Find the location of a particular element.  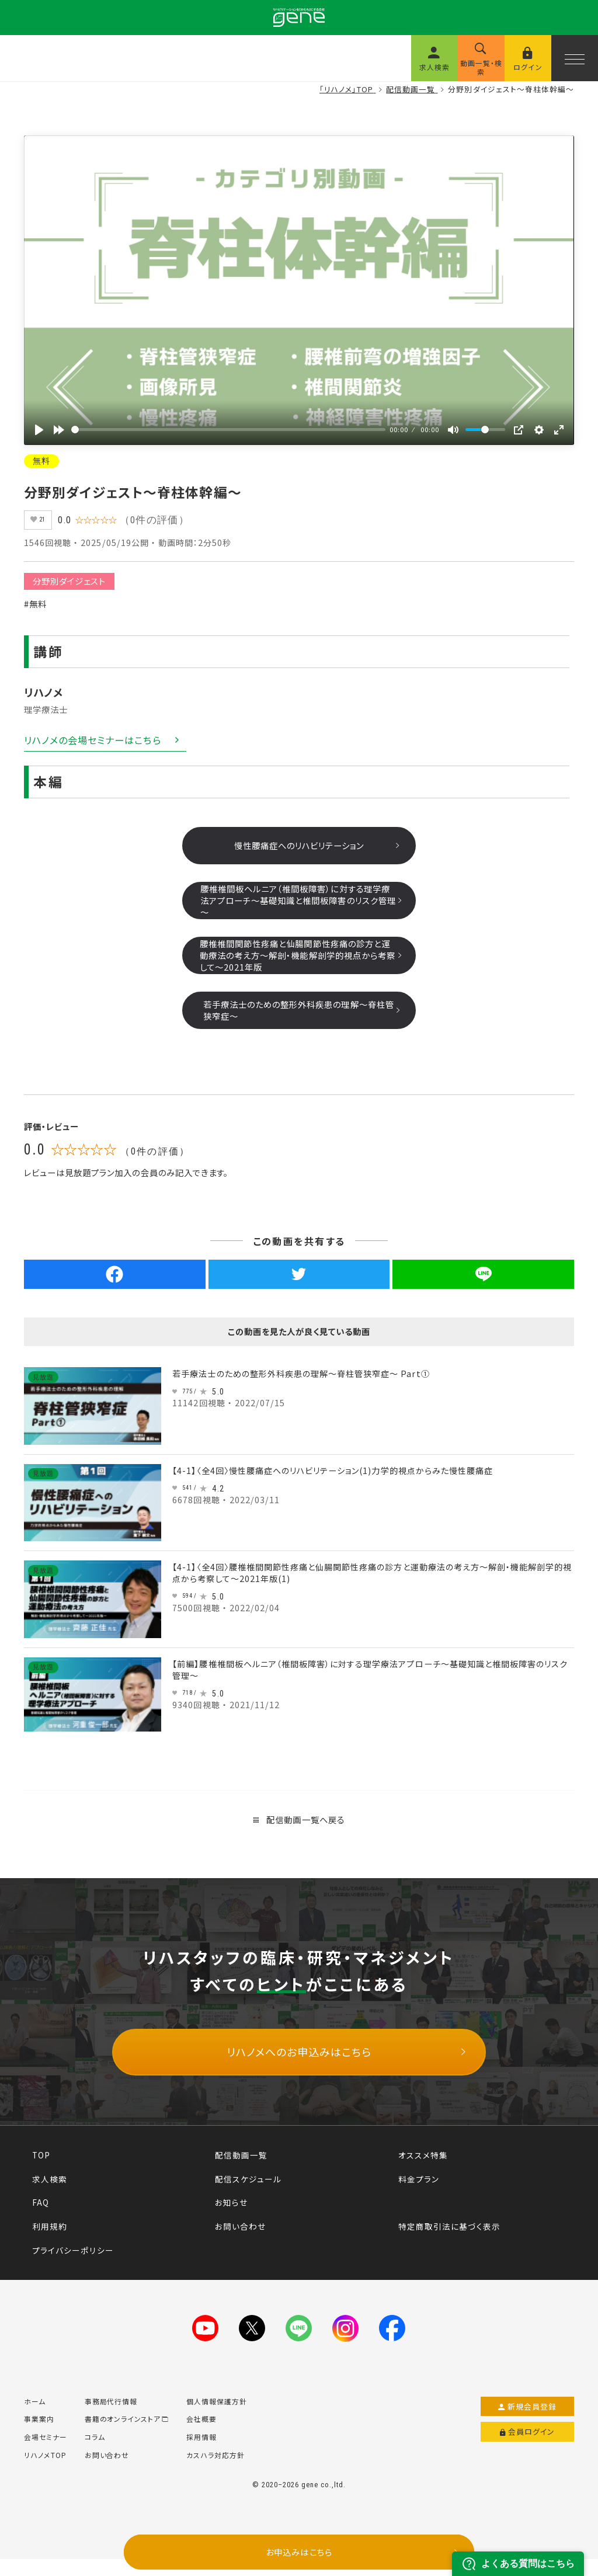

事務局代行情報 is located at coordinates (111, 2418).